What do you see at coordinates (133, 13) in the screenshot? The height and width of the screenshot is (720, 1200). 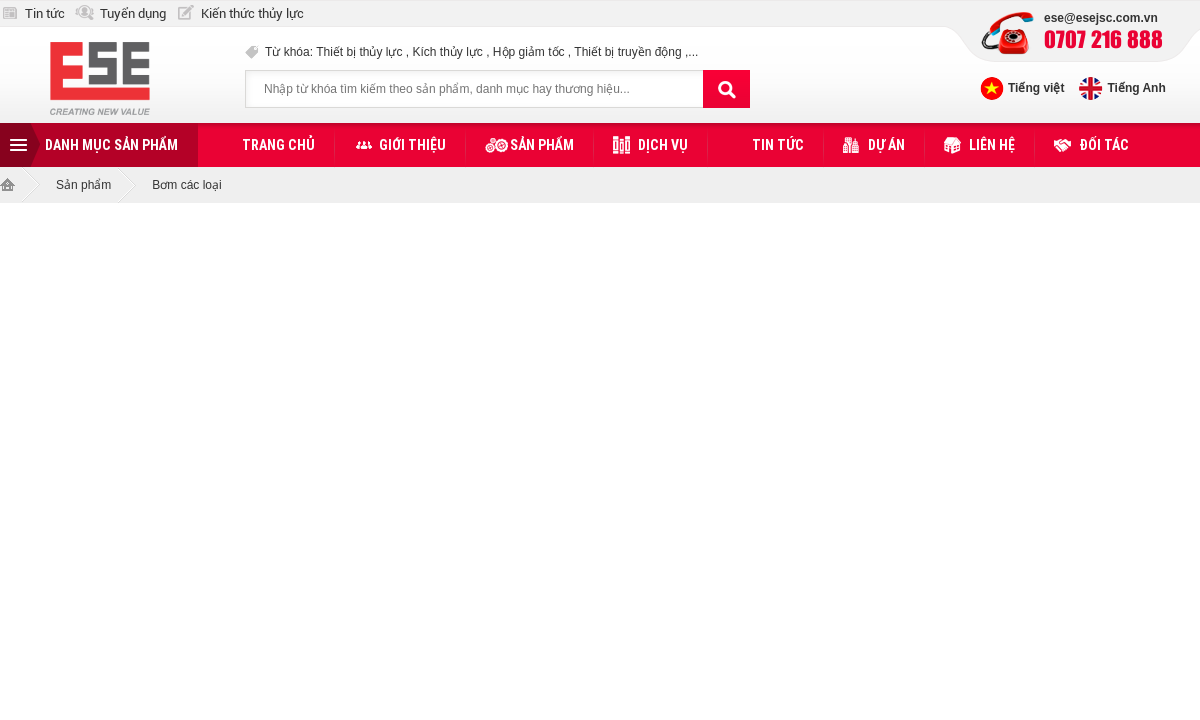 I see `Tuyển dụng` at bounding box center [133, 13].